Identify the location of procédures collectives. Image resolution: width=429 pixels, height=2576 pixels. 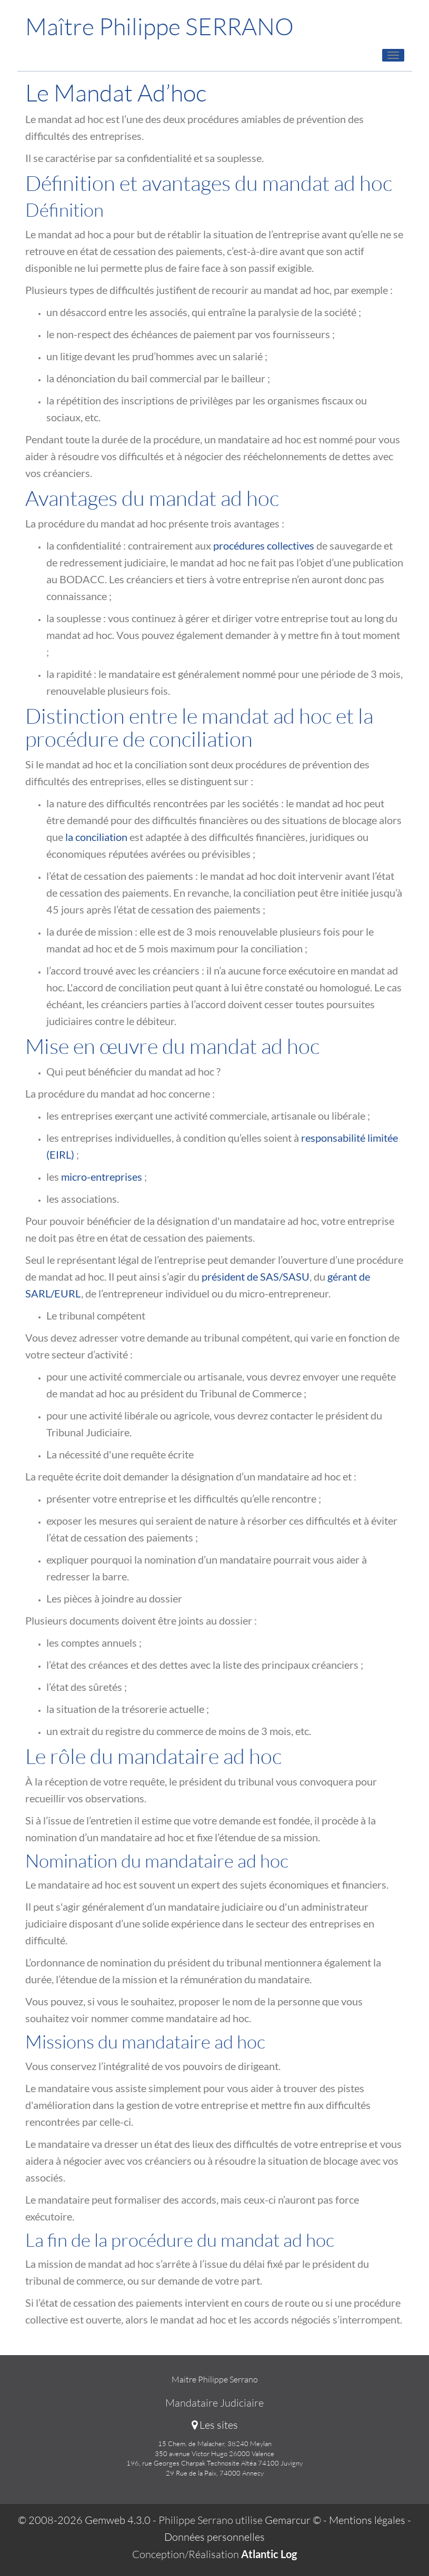
(263, 545).